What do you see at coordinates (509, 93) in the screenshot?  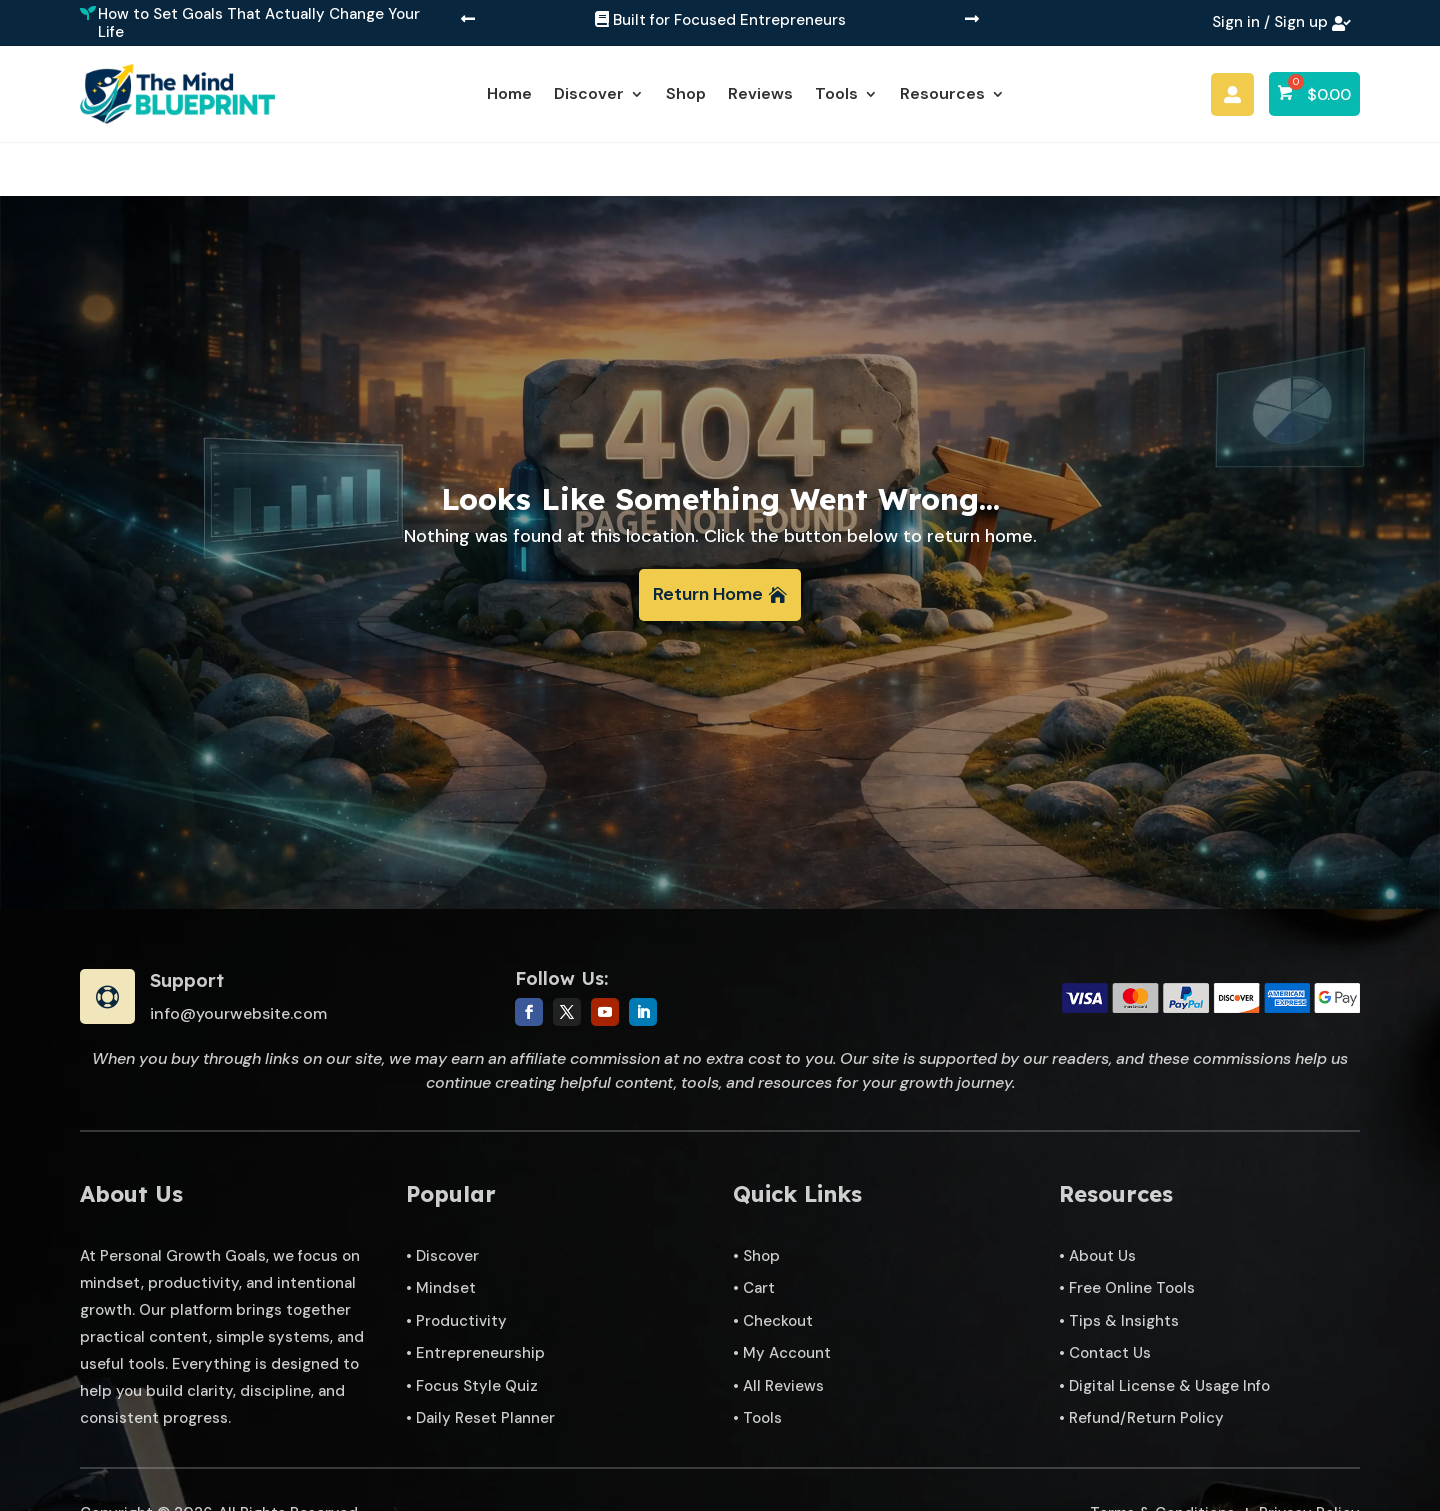 I see `Home` at bounding box center [509, 93].